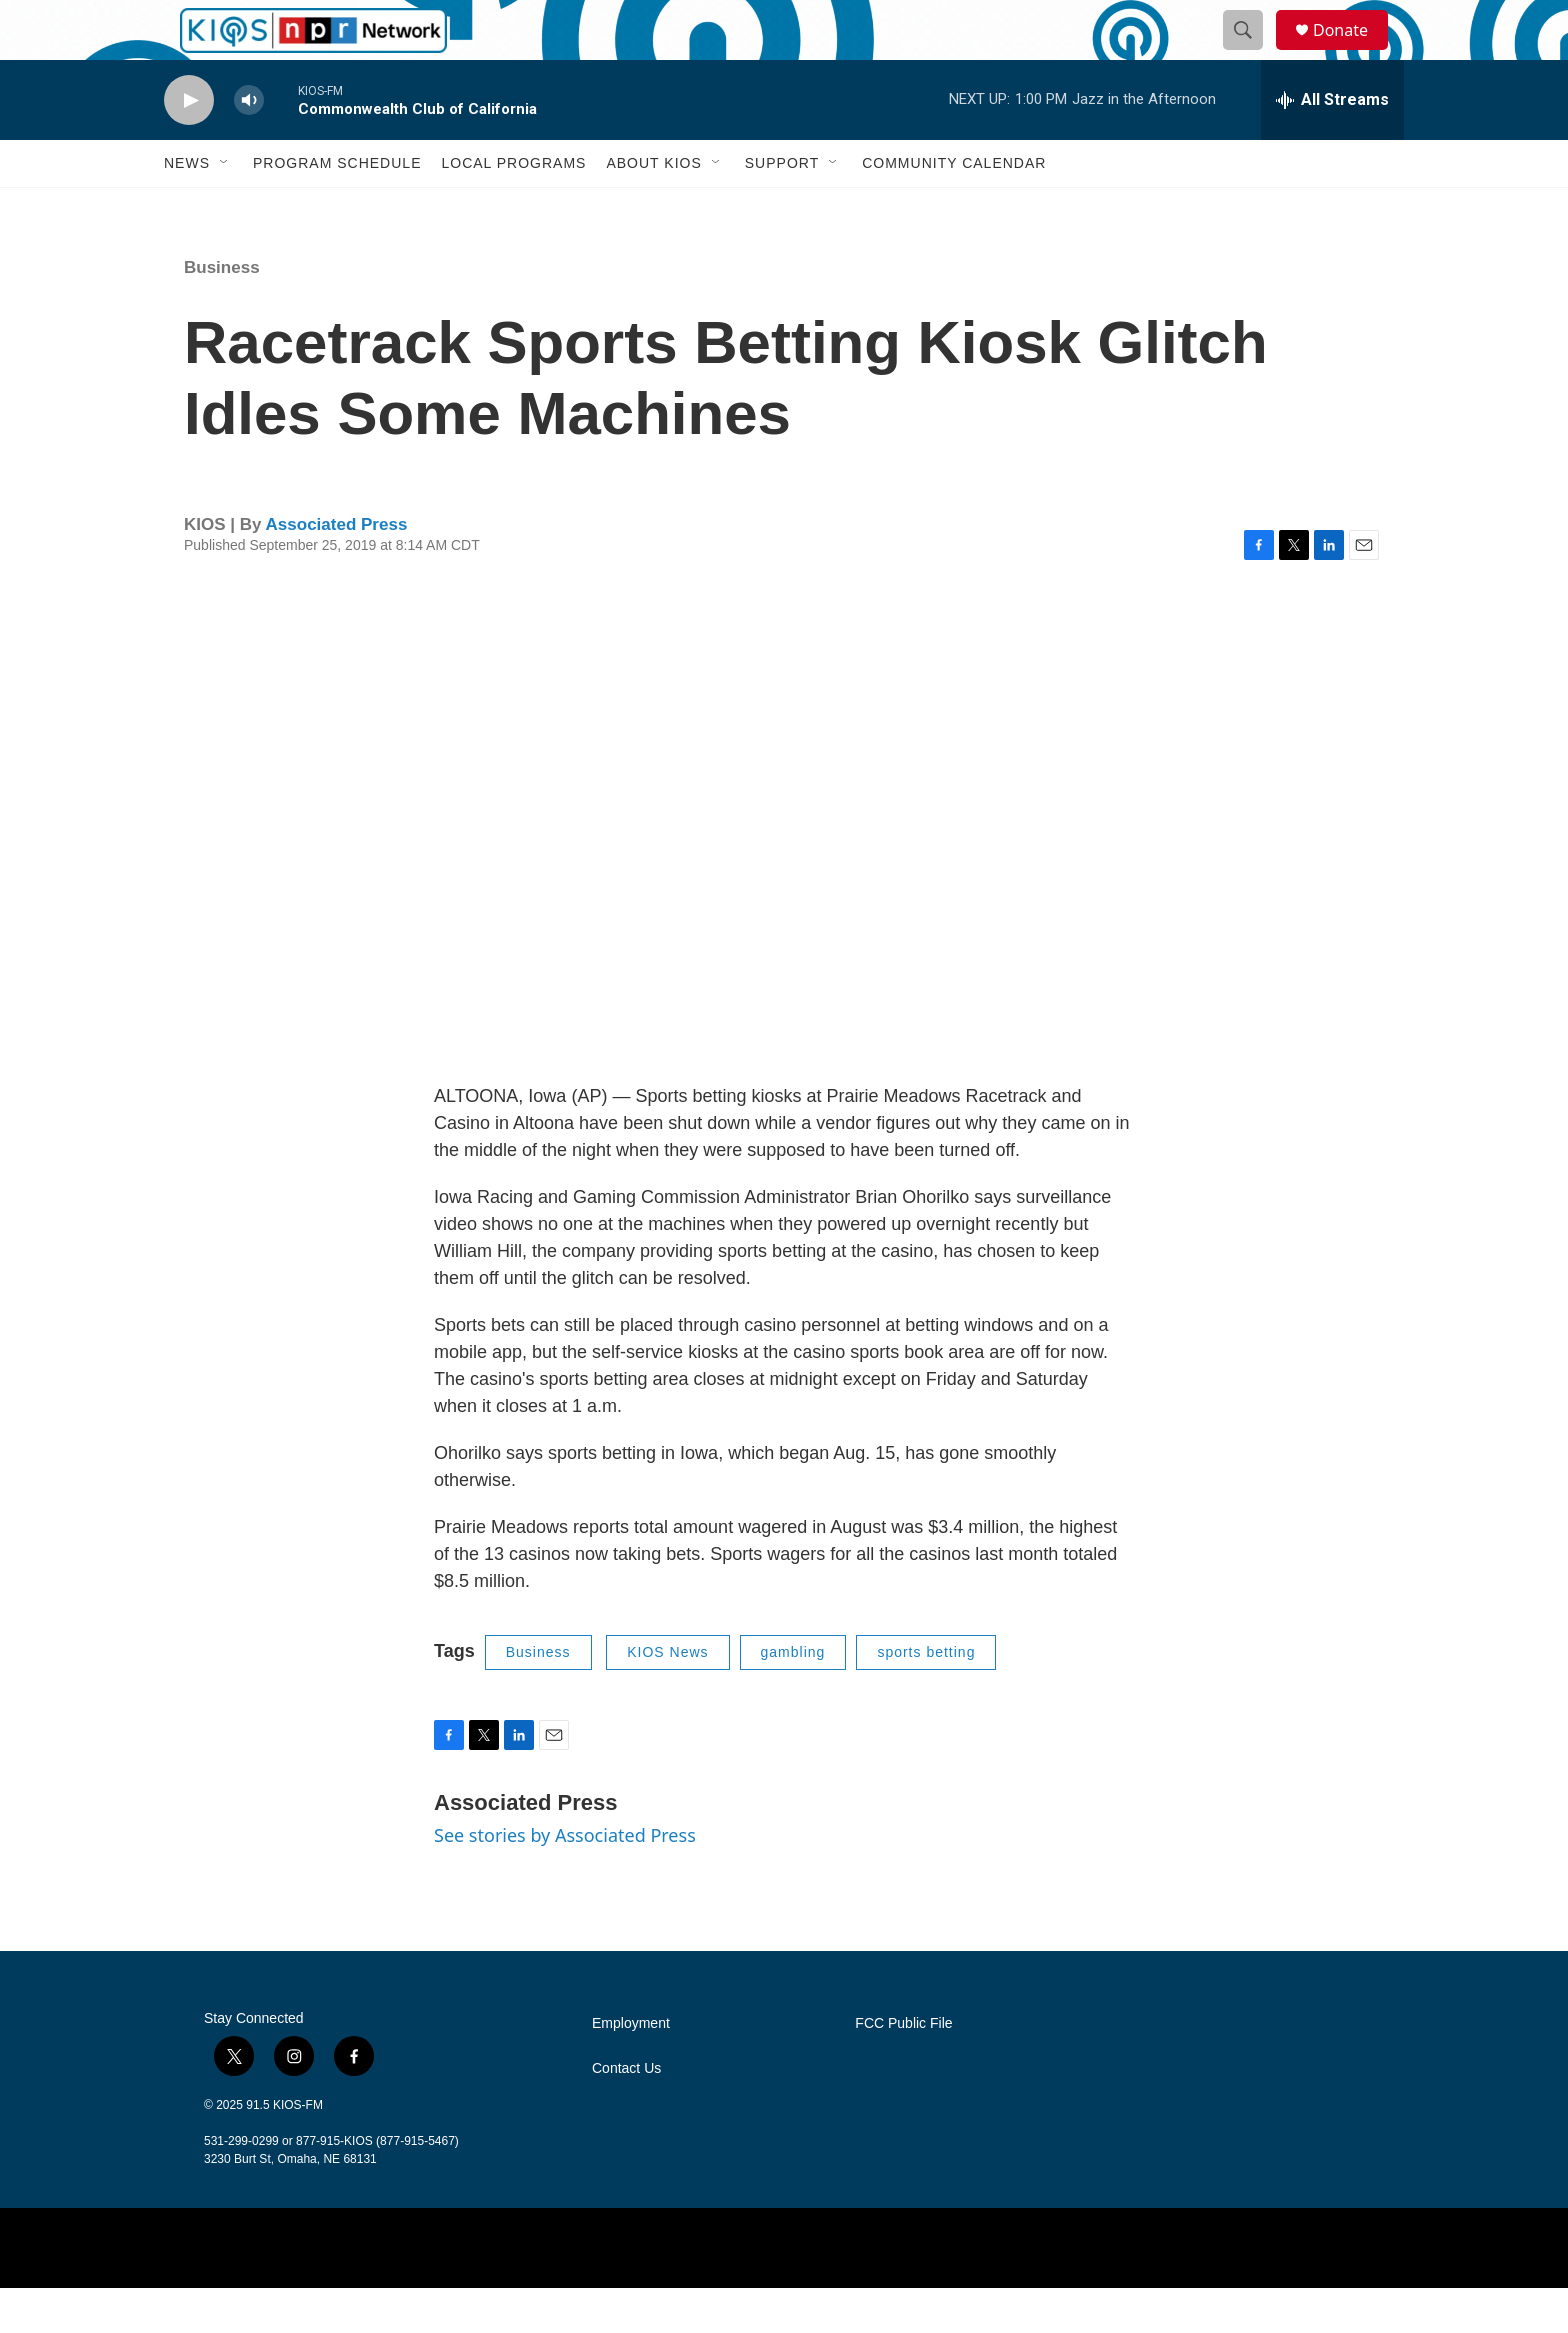 The image size is (1568, 2333). What do you see at coordinates (926, 1697) in the screenshot?
I see `sports betting` at bounding box center [926, 1697].